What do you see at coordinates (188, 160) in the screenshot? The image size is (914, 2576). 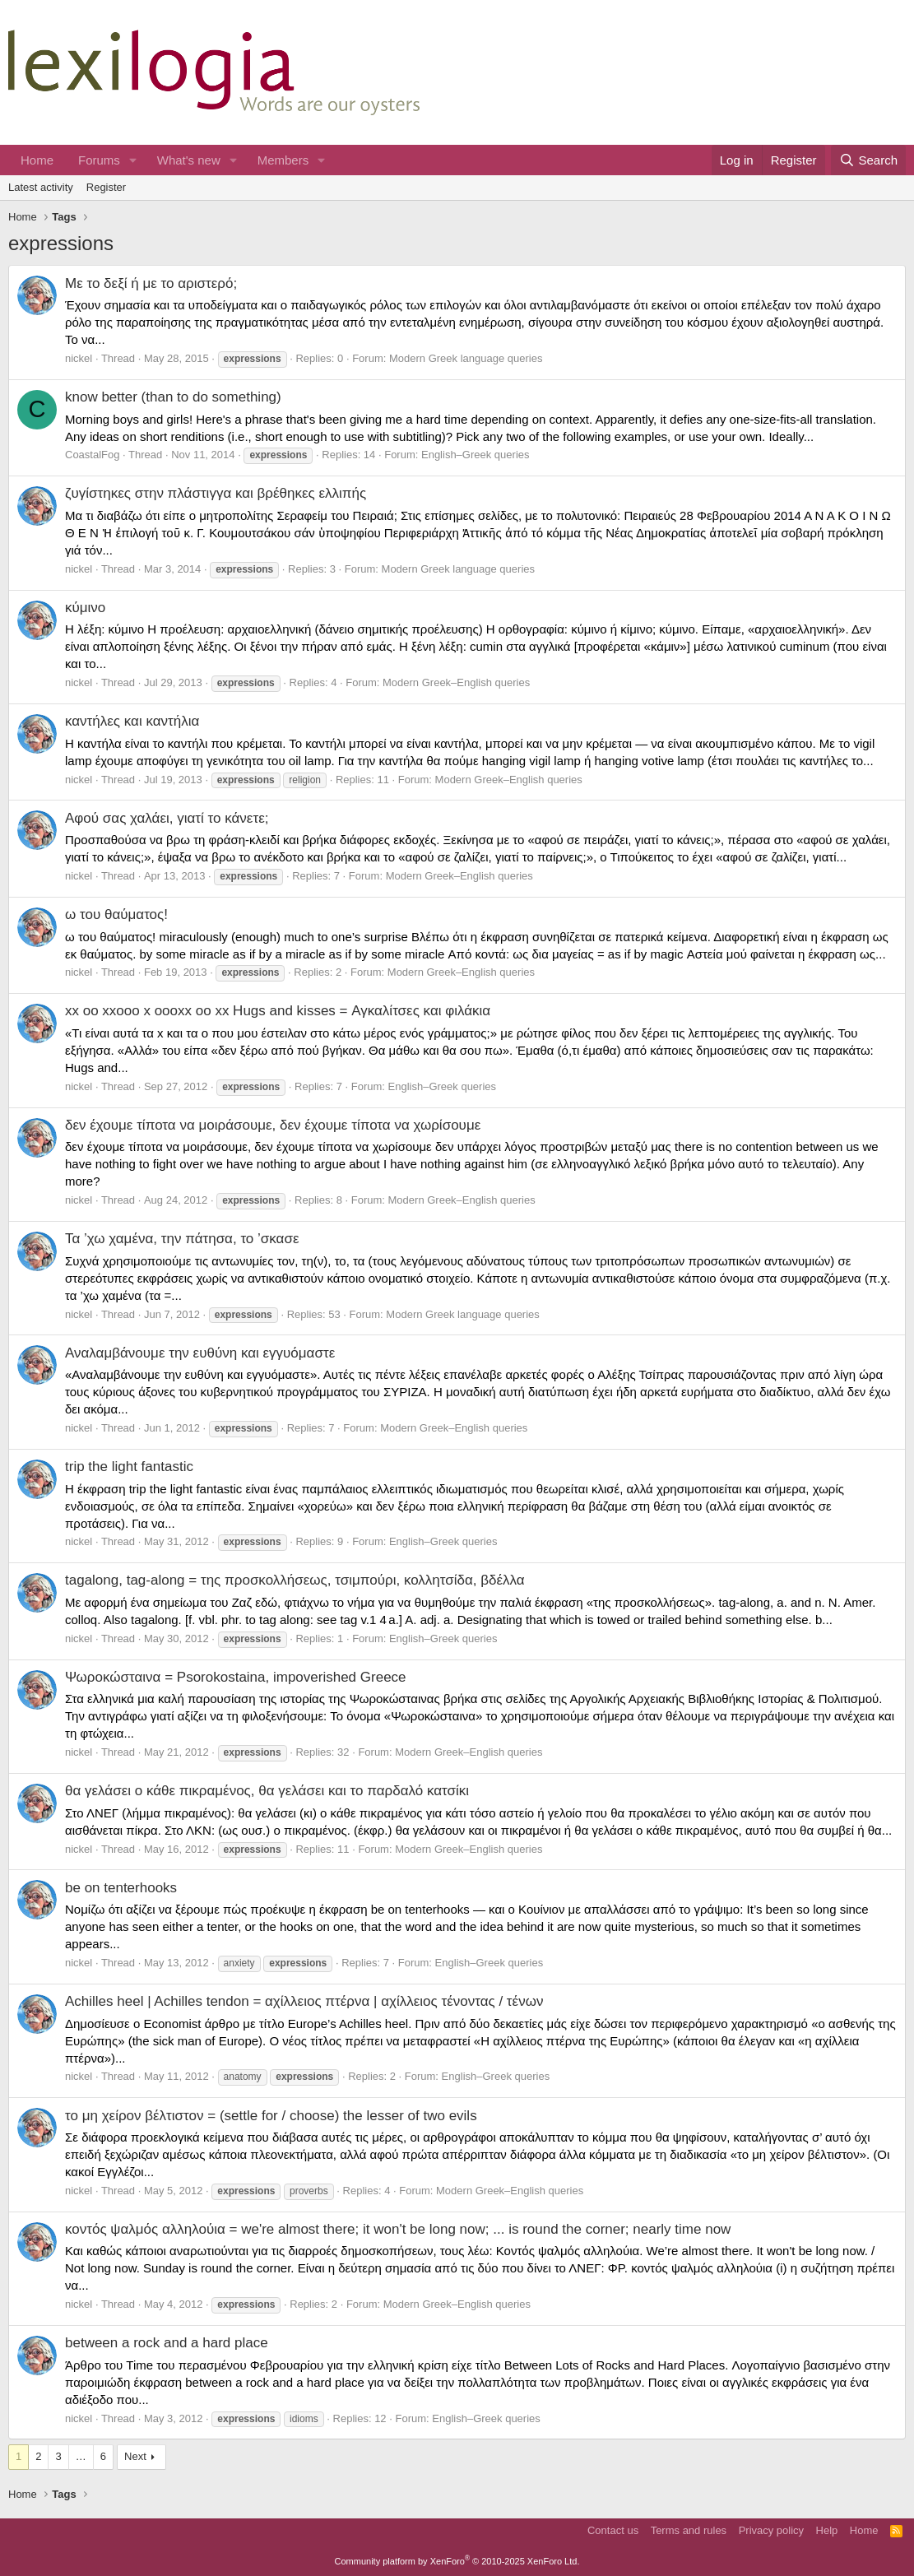 I see `What's new` at bounding box center [188, 160].